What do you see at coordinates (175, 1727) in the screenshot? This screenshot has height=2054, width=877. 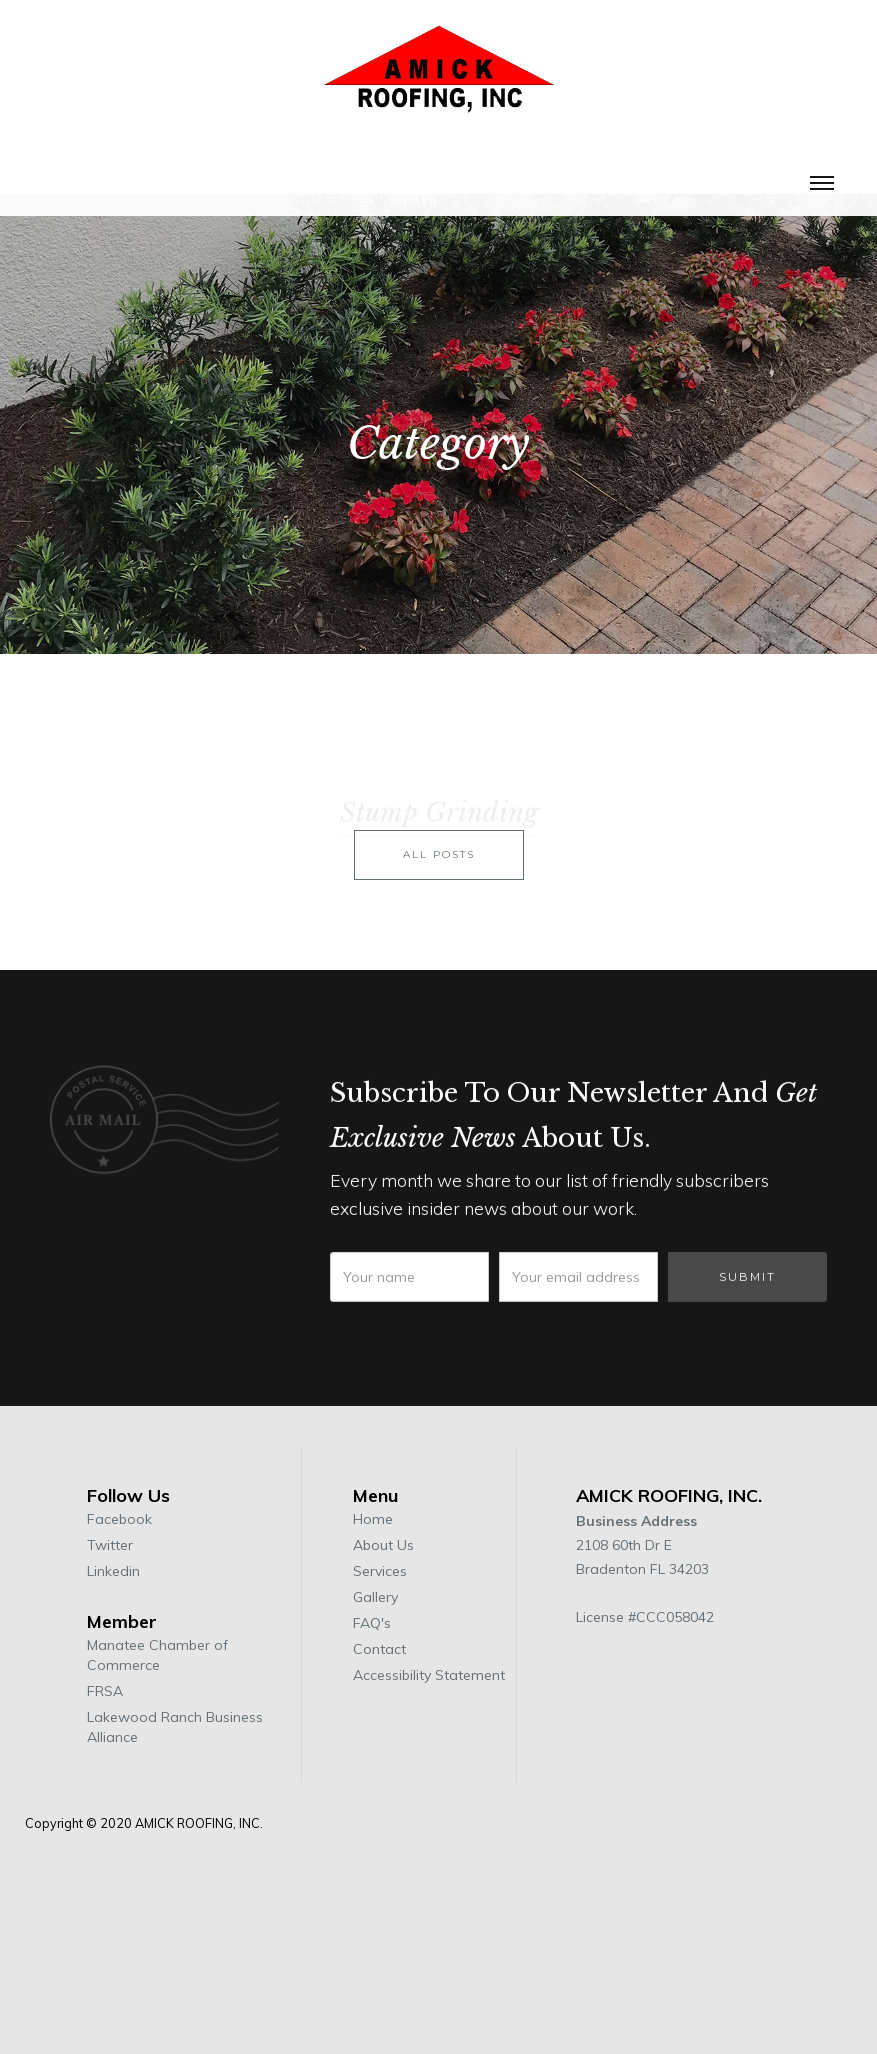 I see `Lakewood Ranch Business Alliance` at bounding box center [175, 1727].